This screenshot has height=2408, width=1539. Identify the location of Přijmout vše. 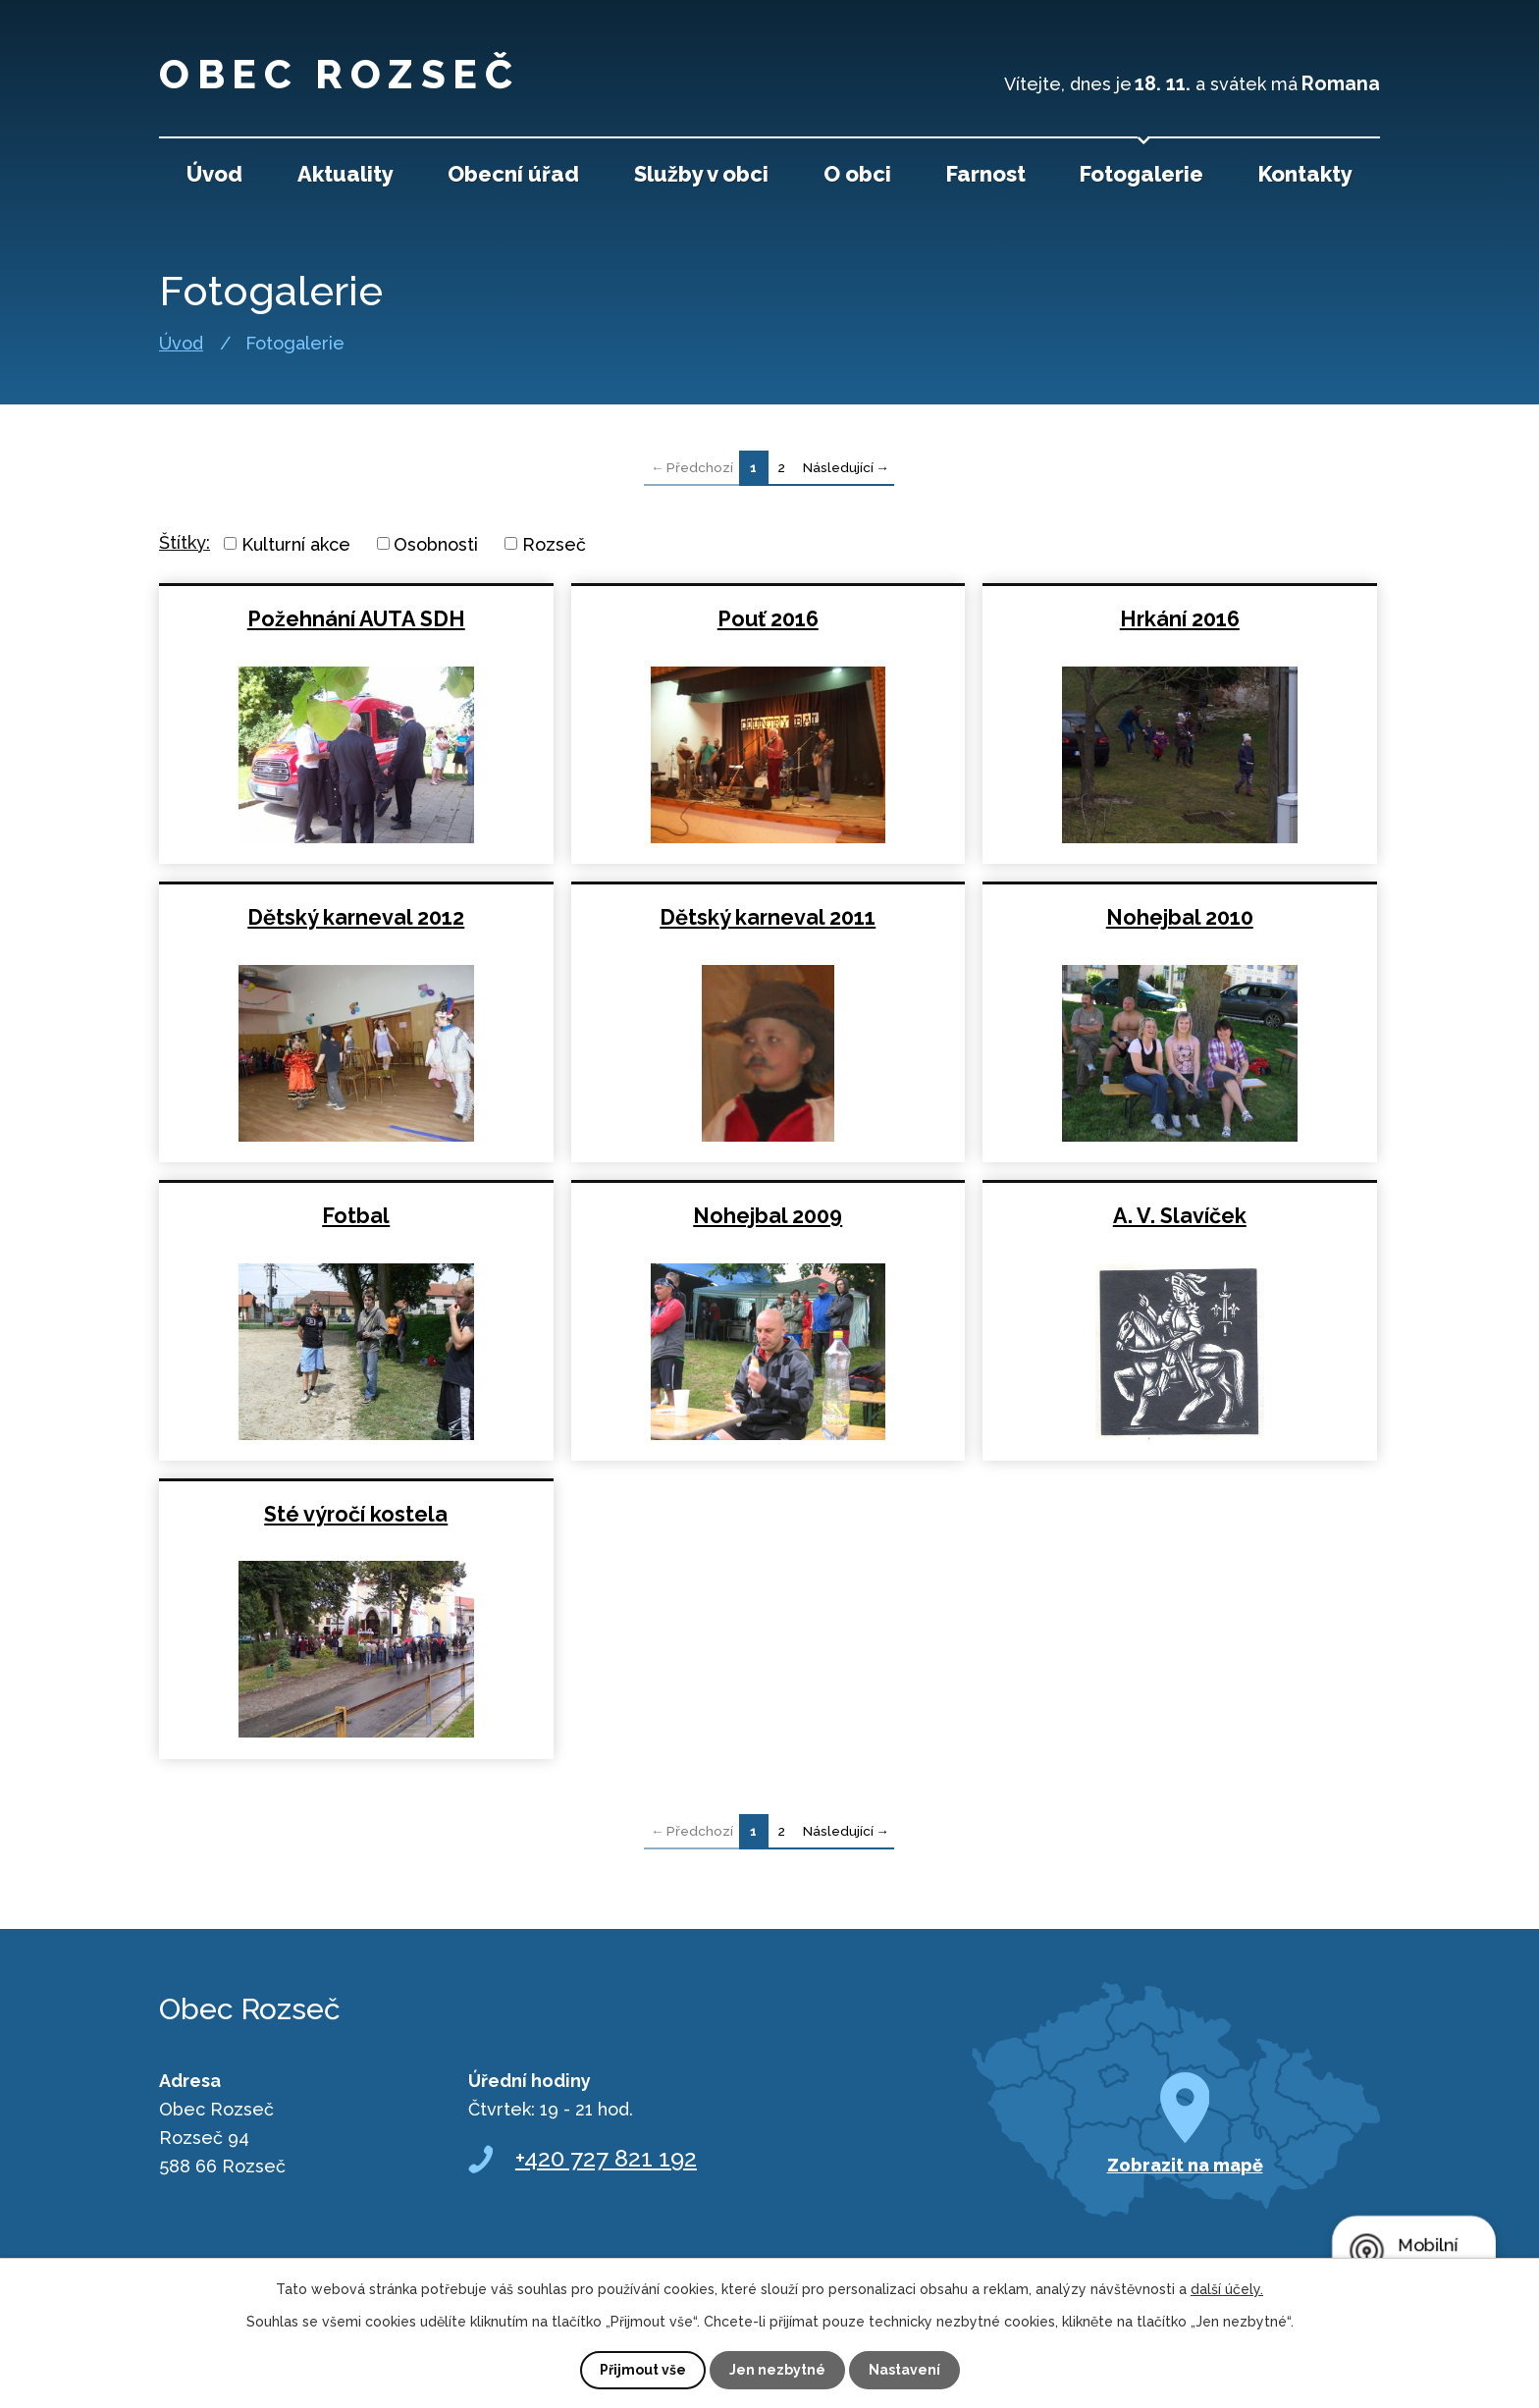
(643, 2370).